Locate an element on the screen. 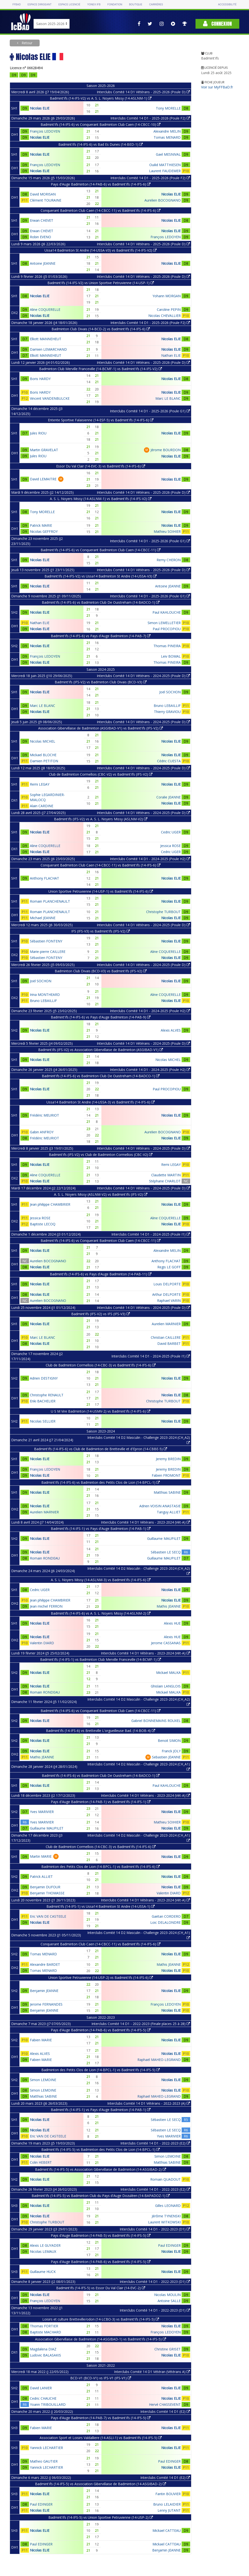 This screenshot has width=249, height=2576. Interclubs Comité 14 D1 - 2022-2023 (E2) is located at coordinates (155, 2143).